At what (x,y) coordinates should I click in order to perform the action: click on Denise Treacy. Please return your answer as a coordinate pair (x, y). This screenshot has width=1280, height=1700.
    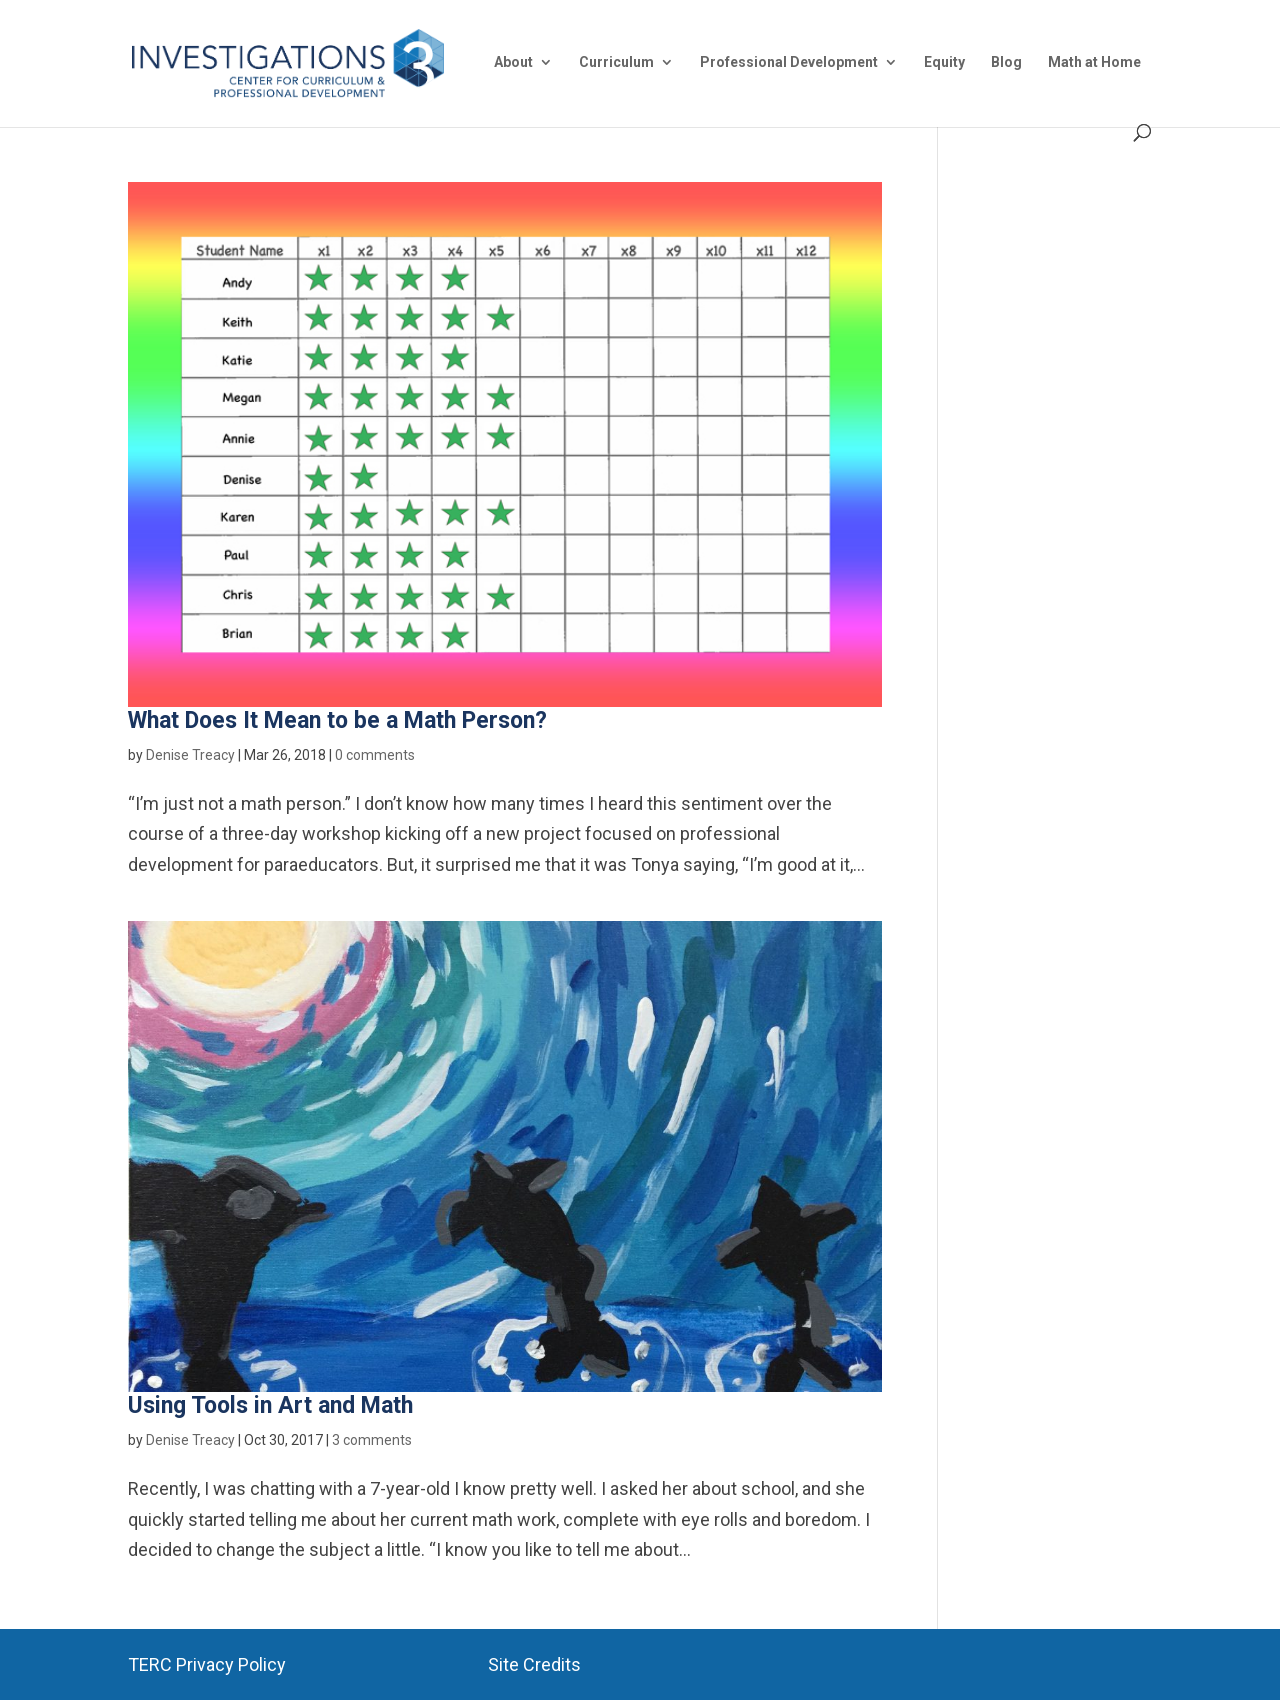
    Looking at the image, I should click on (190, 755).